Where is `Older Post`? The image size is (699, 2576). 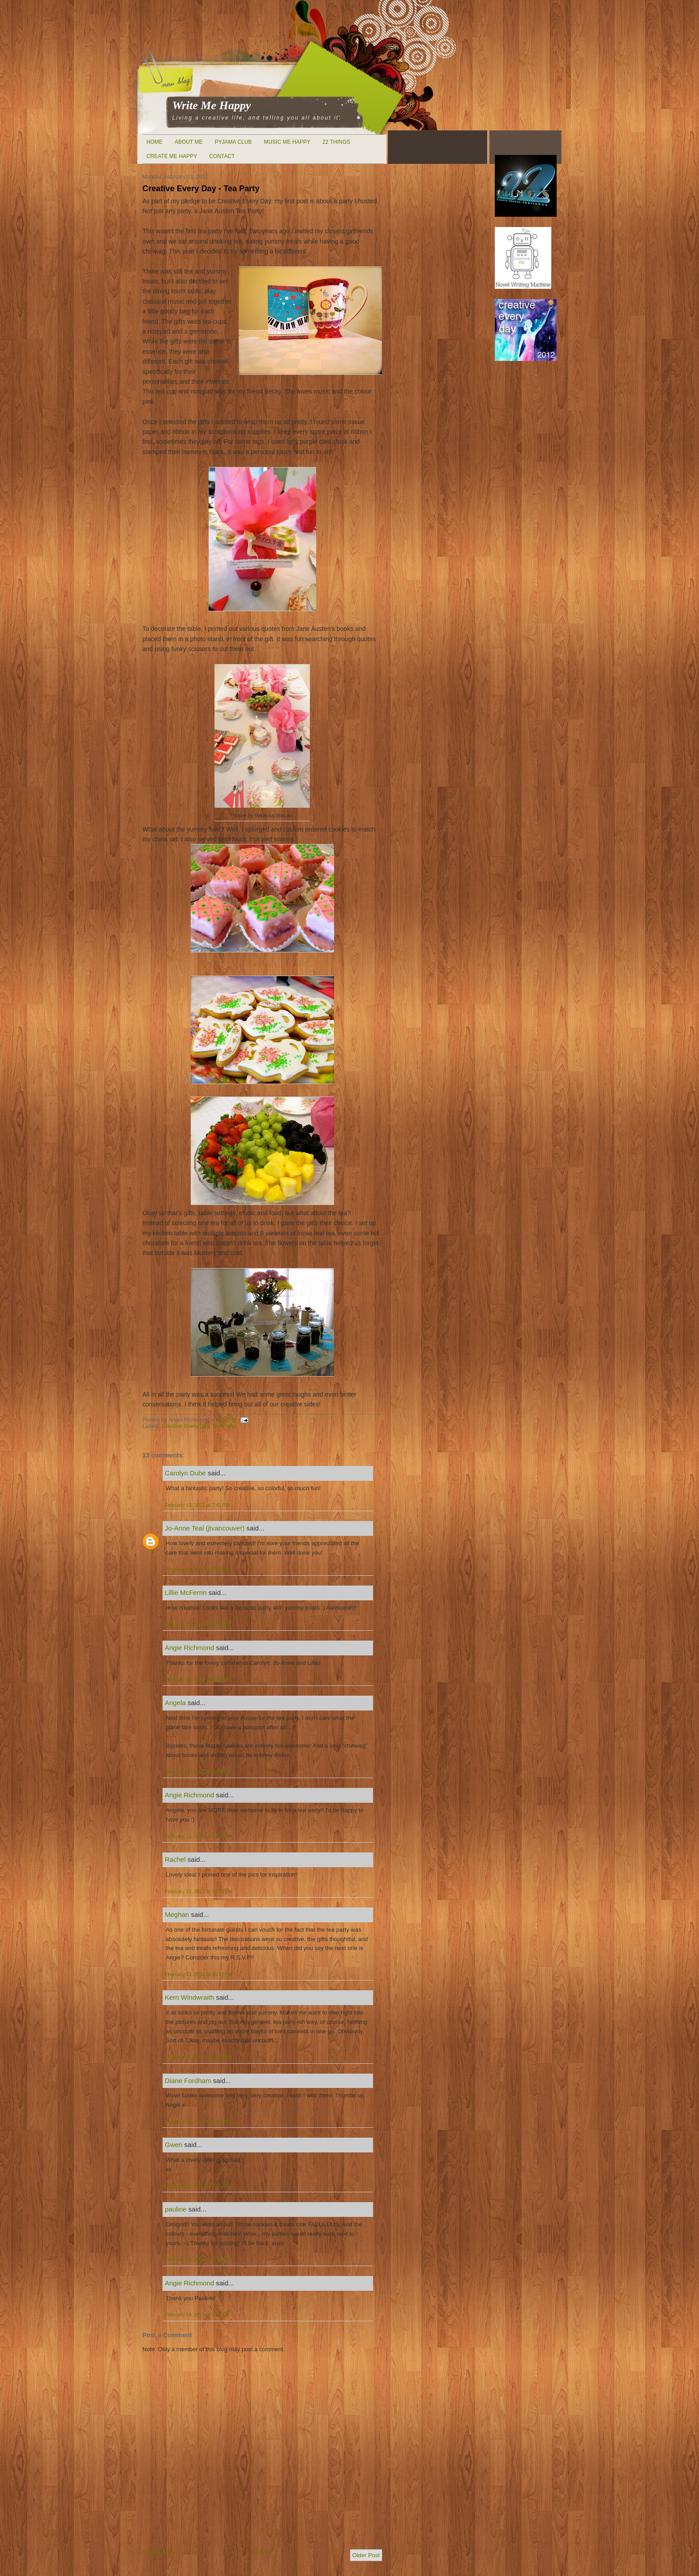
Older Post is located at coordinates (366, 2555).